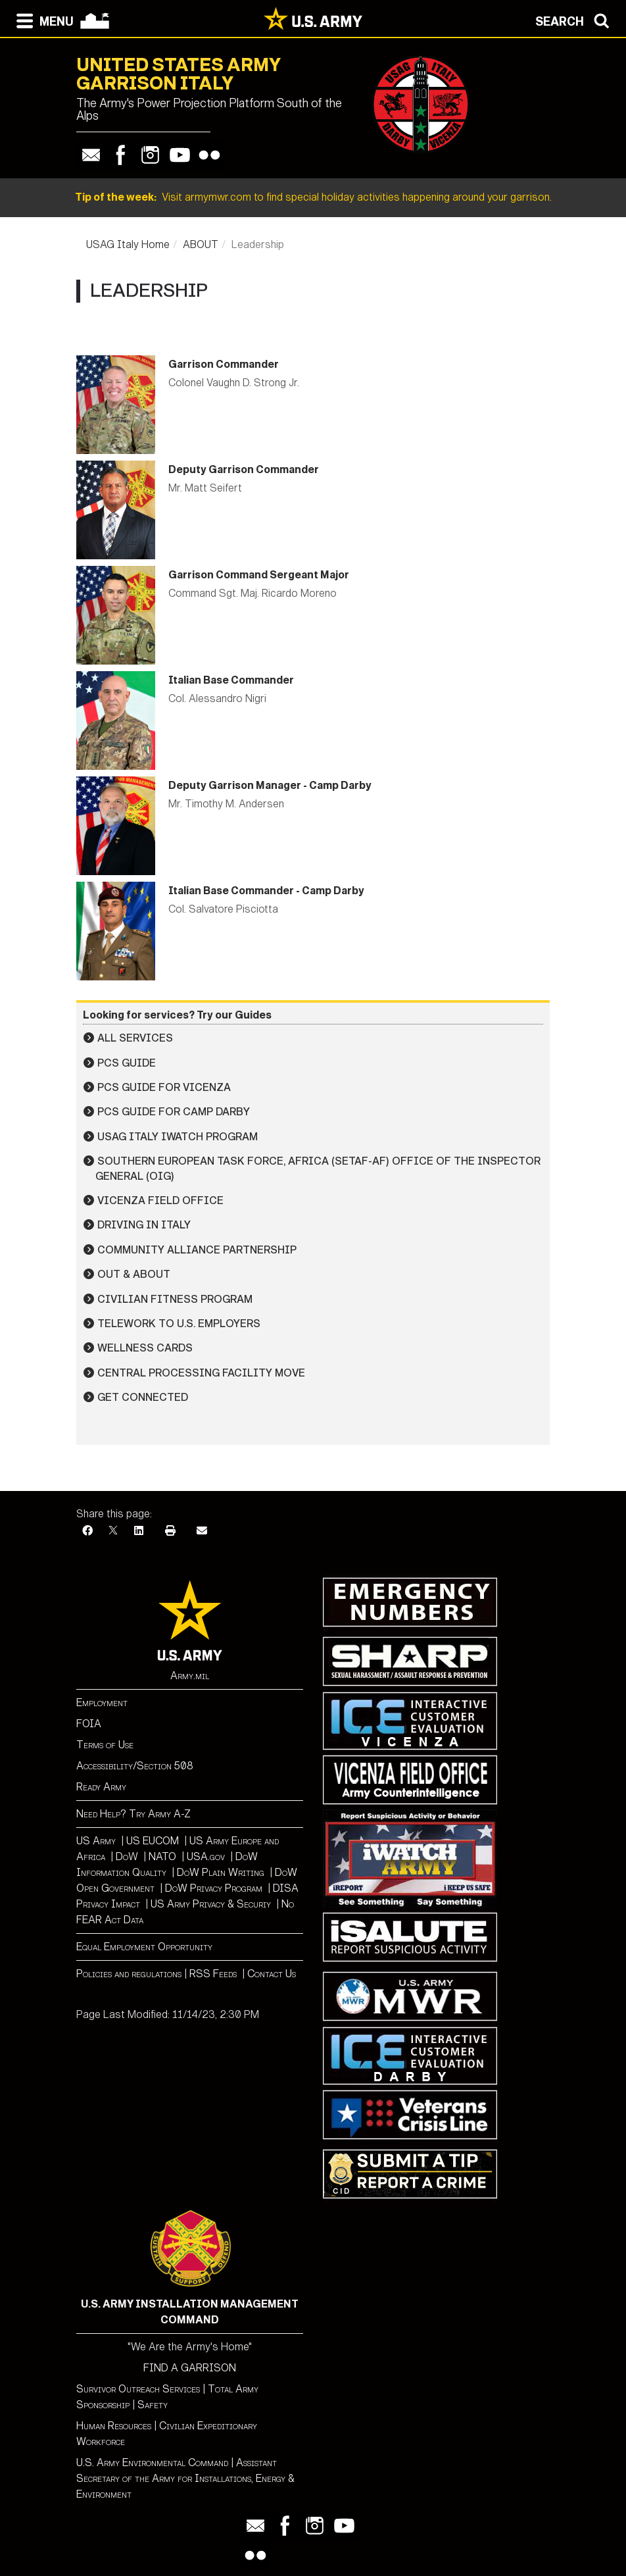 Image resolution: width=626 pixels, height=2576 pixels. I want to click on Human Resources, so click(113, 2425).